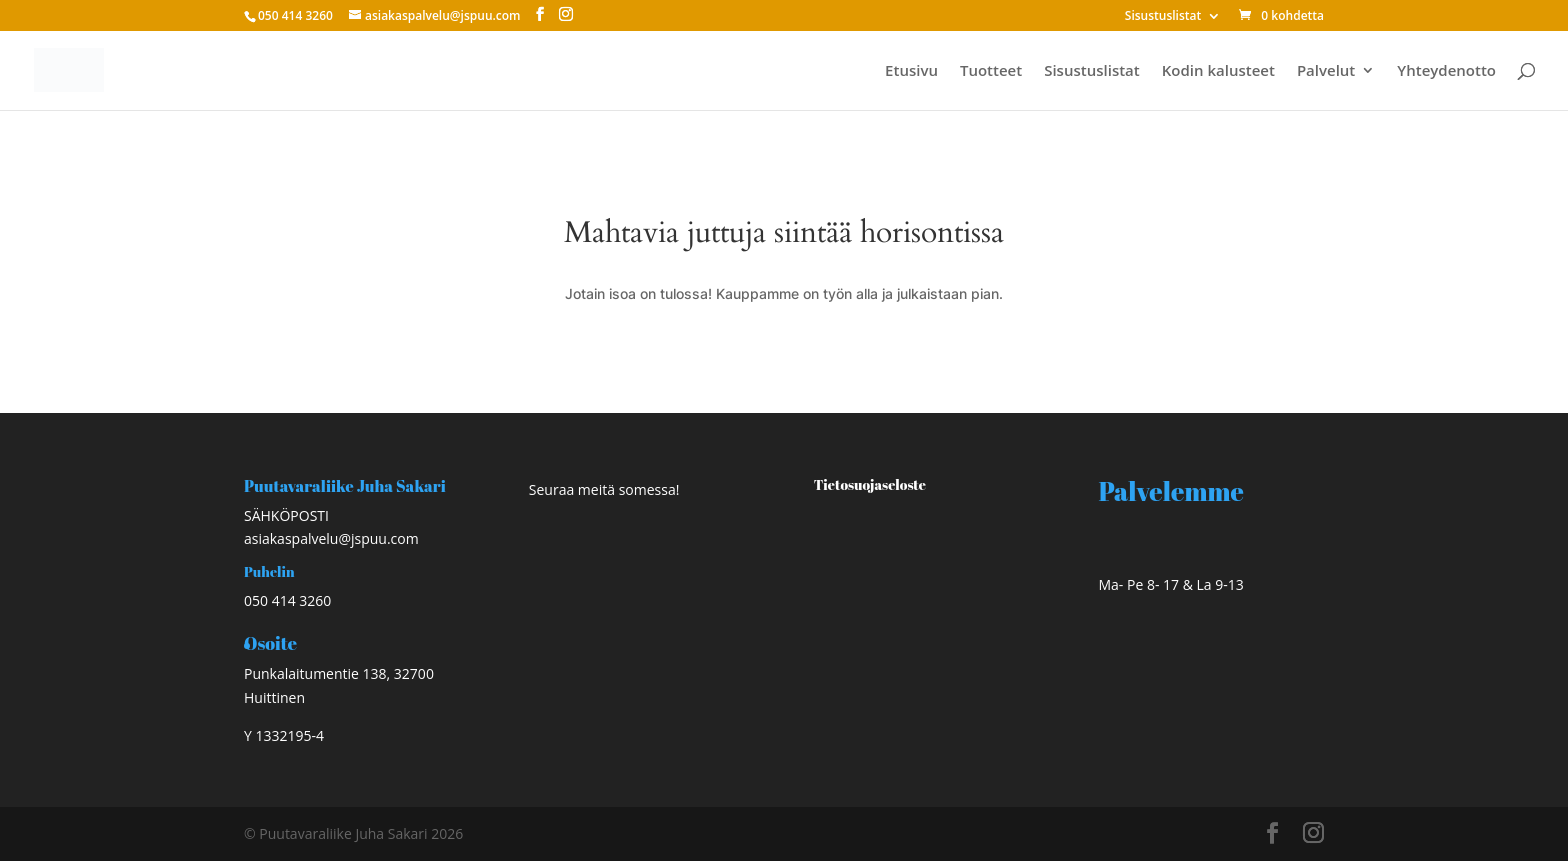 The height and width of the screenshot is (861, 1568). Describe the element at coordinates (991, 71) in the screenshot. I see `Tuotteet` at that location.